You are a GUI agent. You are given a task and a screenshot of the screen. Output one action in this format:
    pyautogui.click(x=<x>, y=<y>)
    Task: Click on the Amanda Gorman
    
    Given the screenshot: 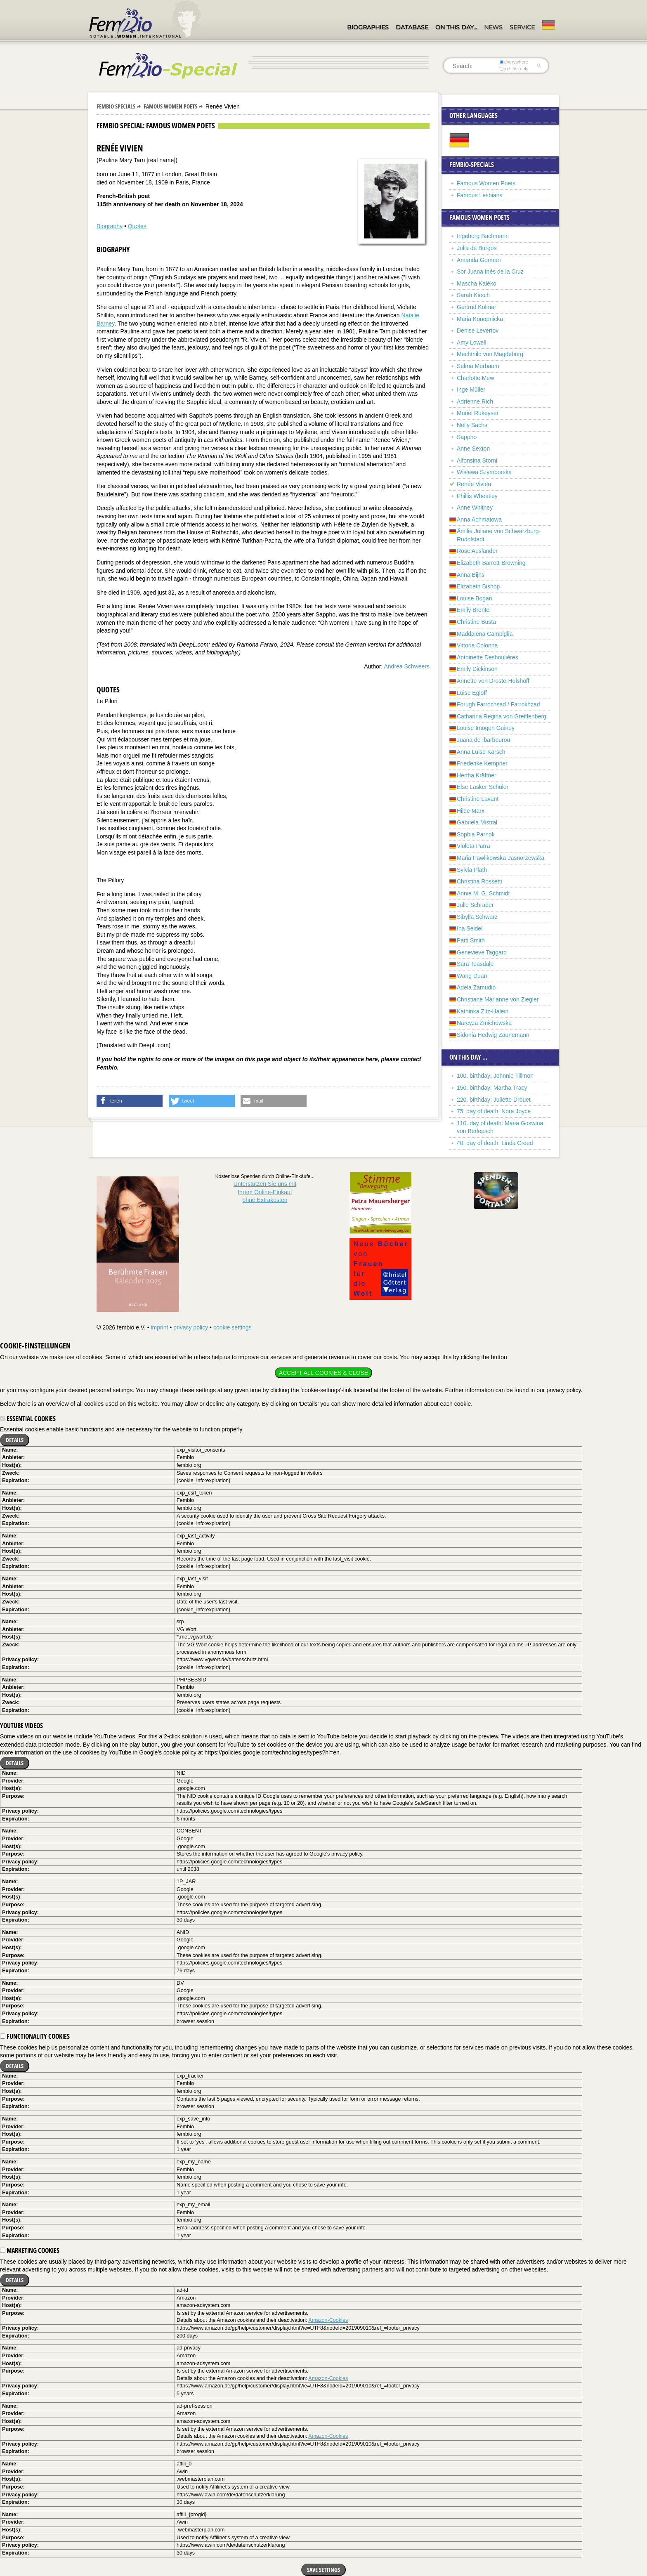 What is the action you would take?
    pyautogui.click(x=479, y=260)
    